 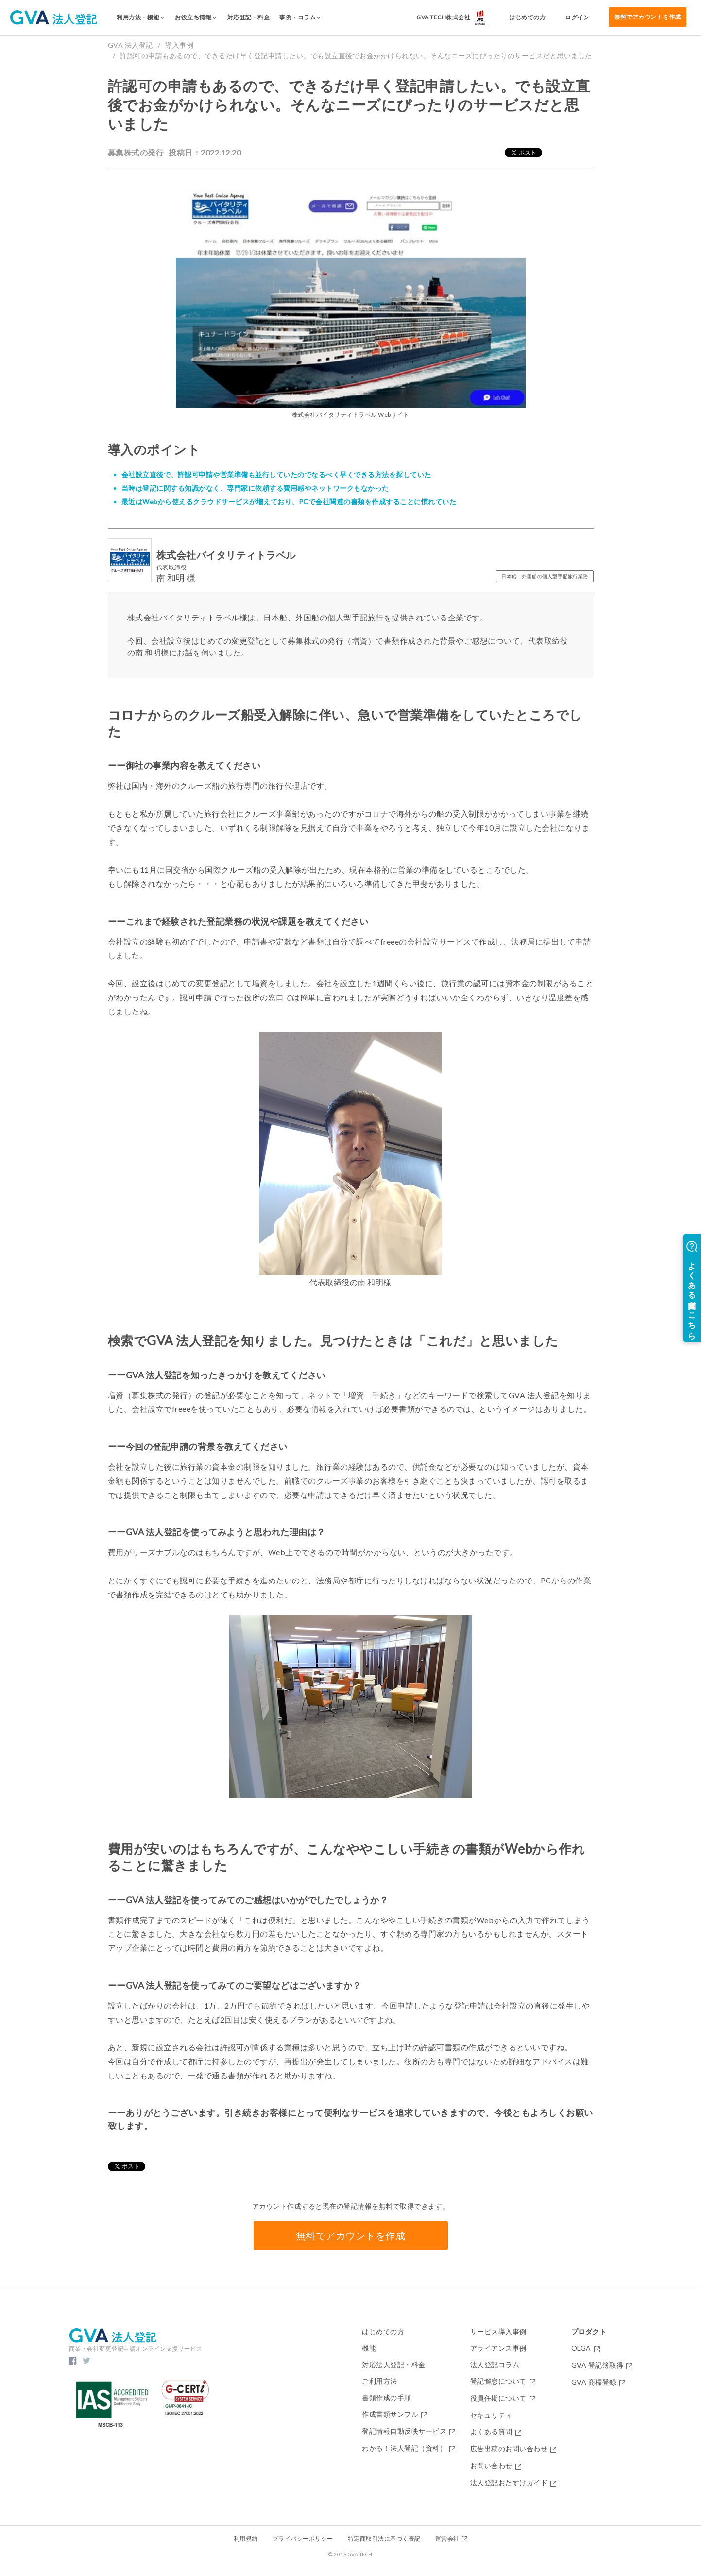 I want to click on 特定商取引法に基づく表記, so click(x=384, y=2538).